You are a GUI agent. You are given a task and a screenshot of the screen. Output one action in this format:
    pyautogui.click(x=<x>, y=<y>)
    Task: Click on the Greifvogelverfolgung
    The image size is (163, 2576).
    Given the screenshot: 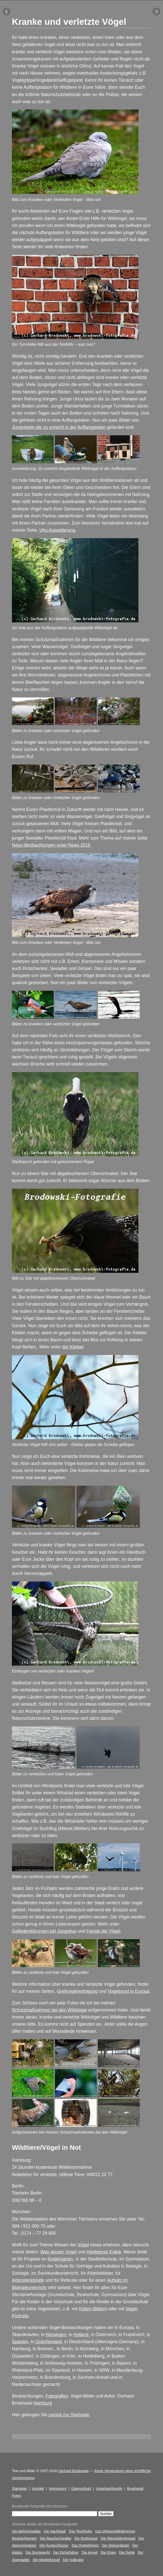 What is the action you would take?
    pyautogui.click(x=77, y=1991)
    